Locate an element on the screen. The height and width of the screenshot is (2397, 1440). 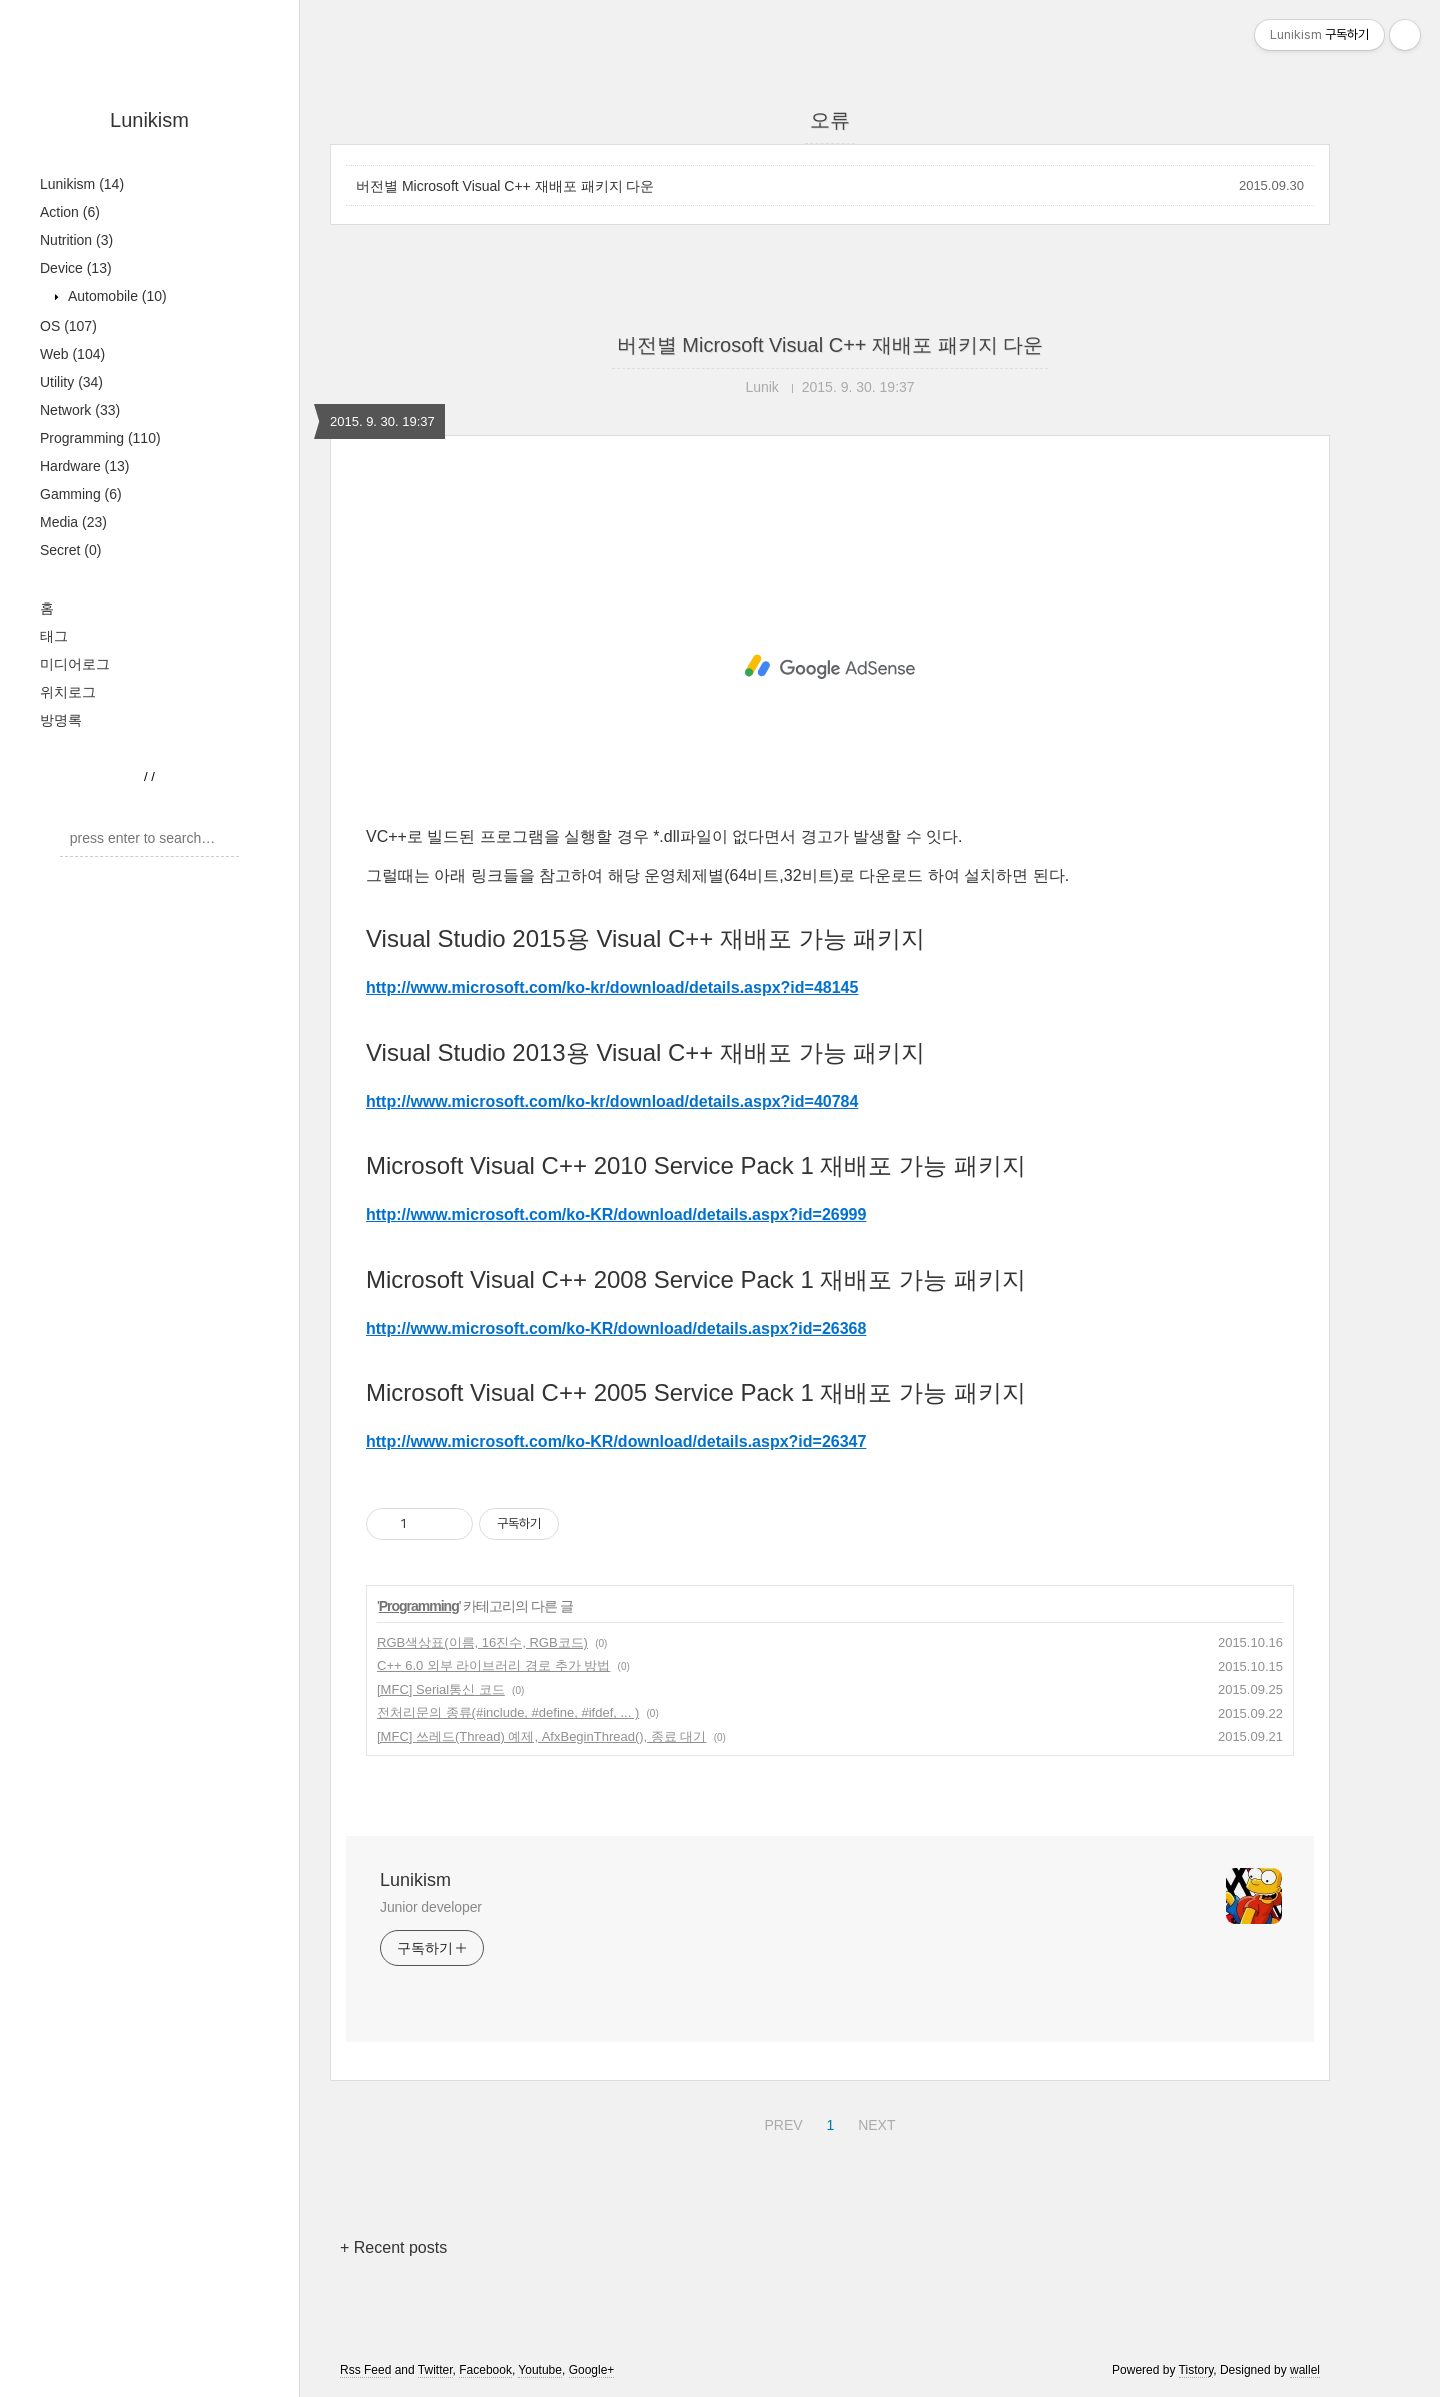
위치로그 is located at coordinates (68, 692).